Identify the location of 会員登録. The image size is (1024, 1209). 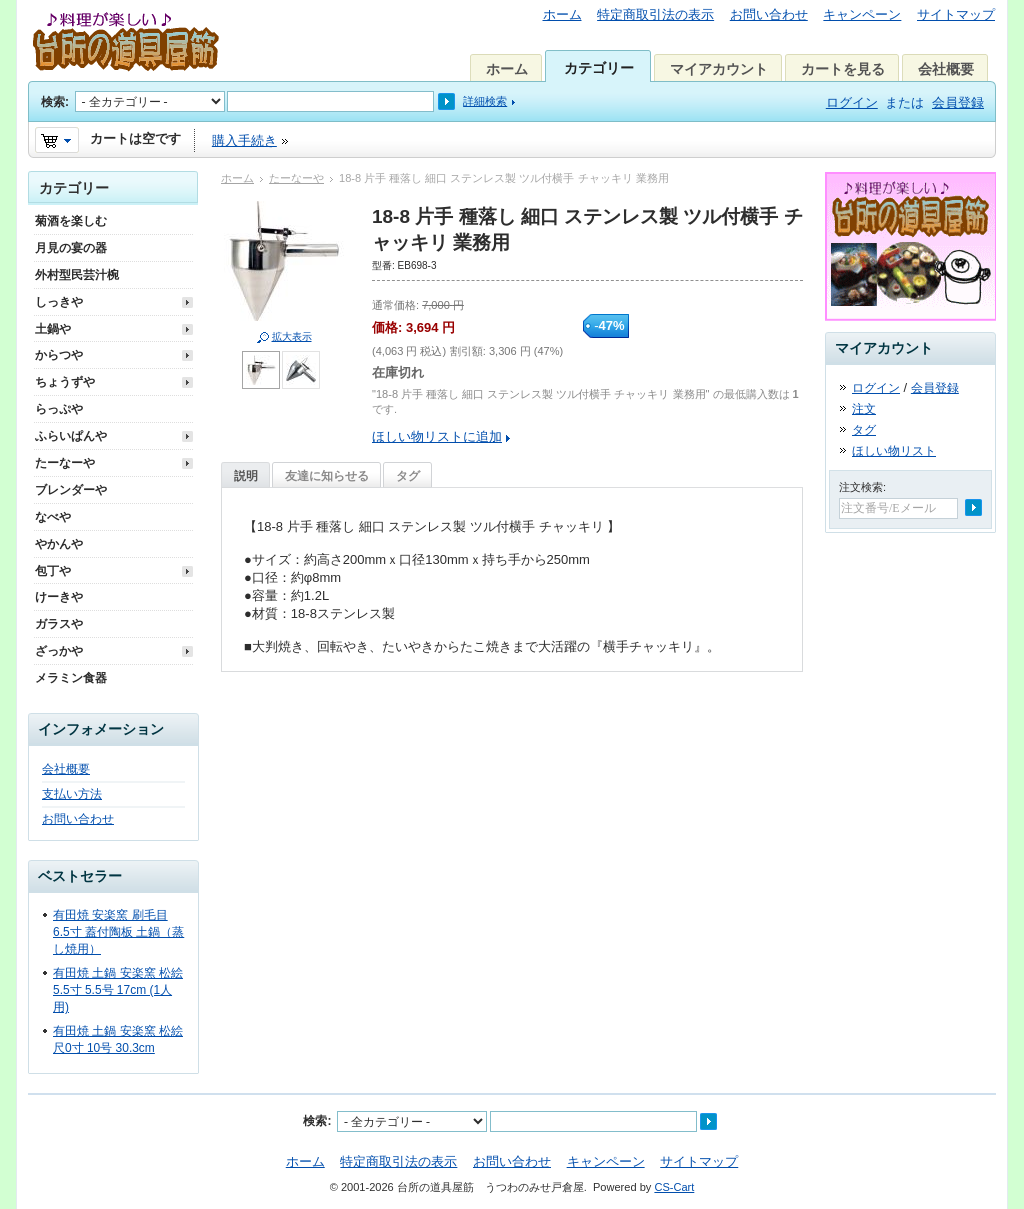
(958, 102).